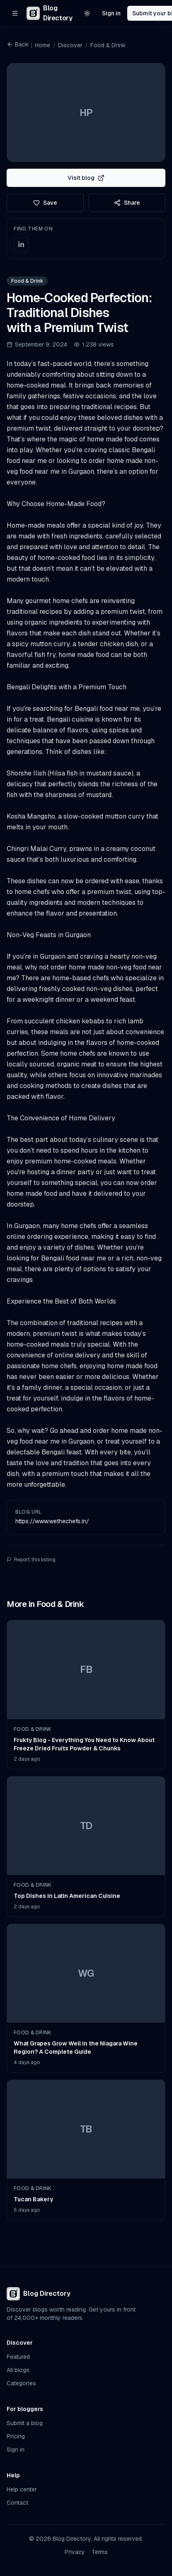 The height and width of the screenshot is (2576, 172). What do you see at coordinates (31, 1559) in the screenshot?
I see `Report this listing` at bounding box center [31, 1559].